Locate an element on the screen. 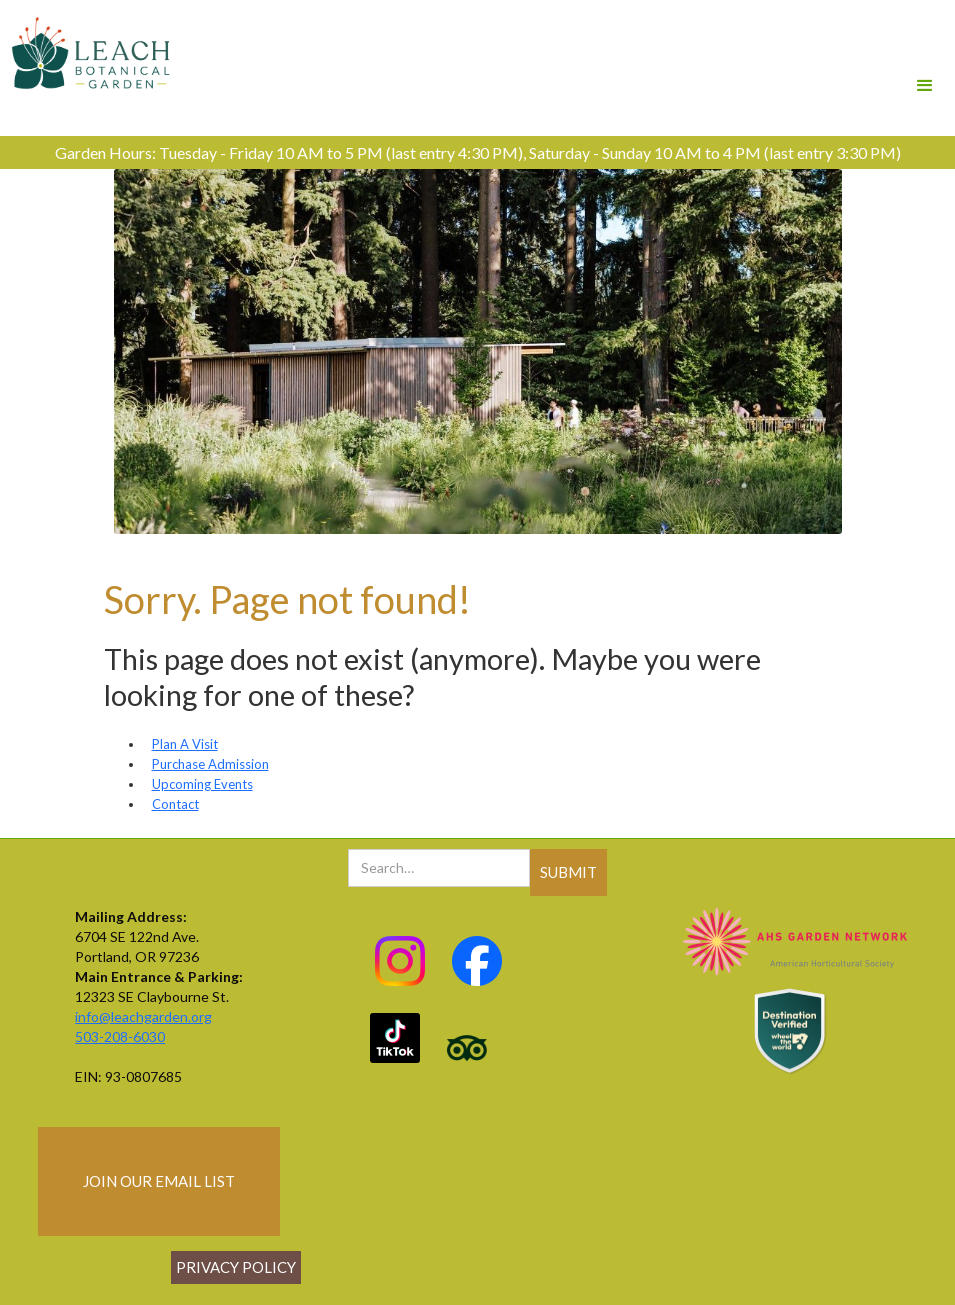  Contact is located at coordinates (175, 804).